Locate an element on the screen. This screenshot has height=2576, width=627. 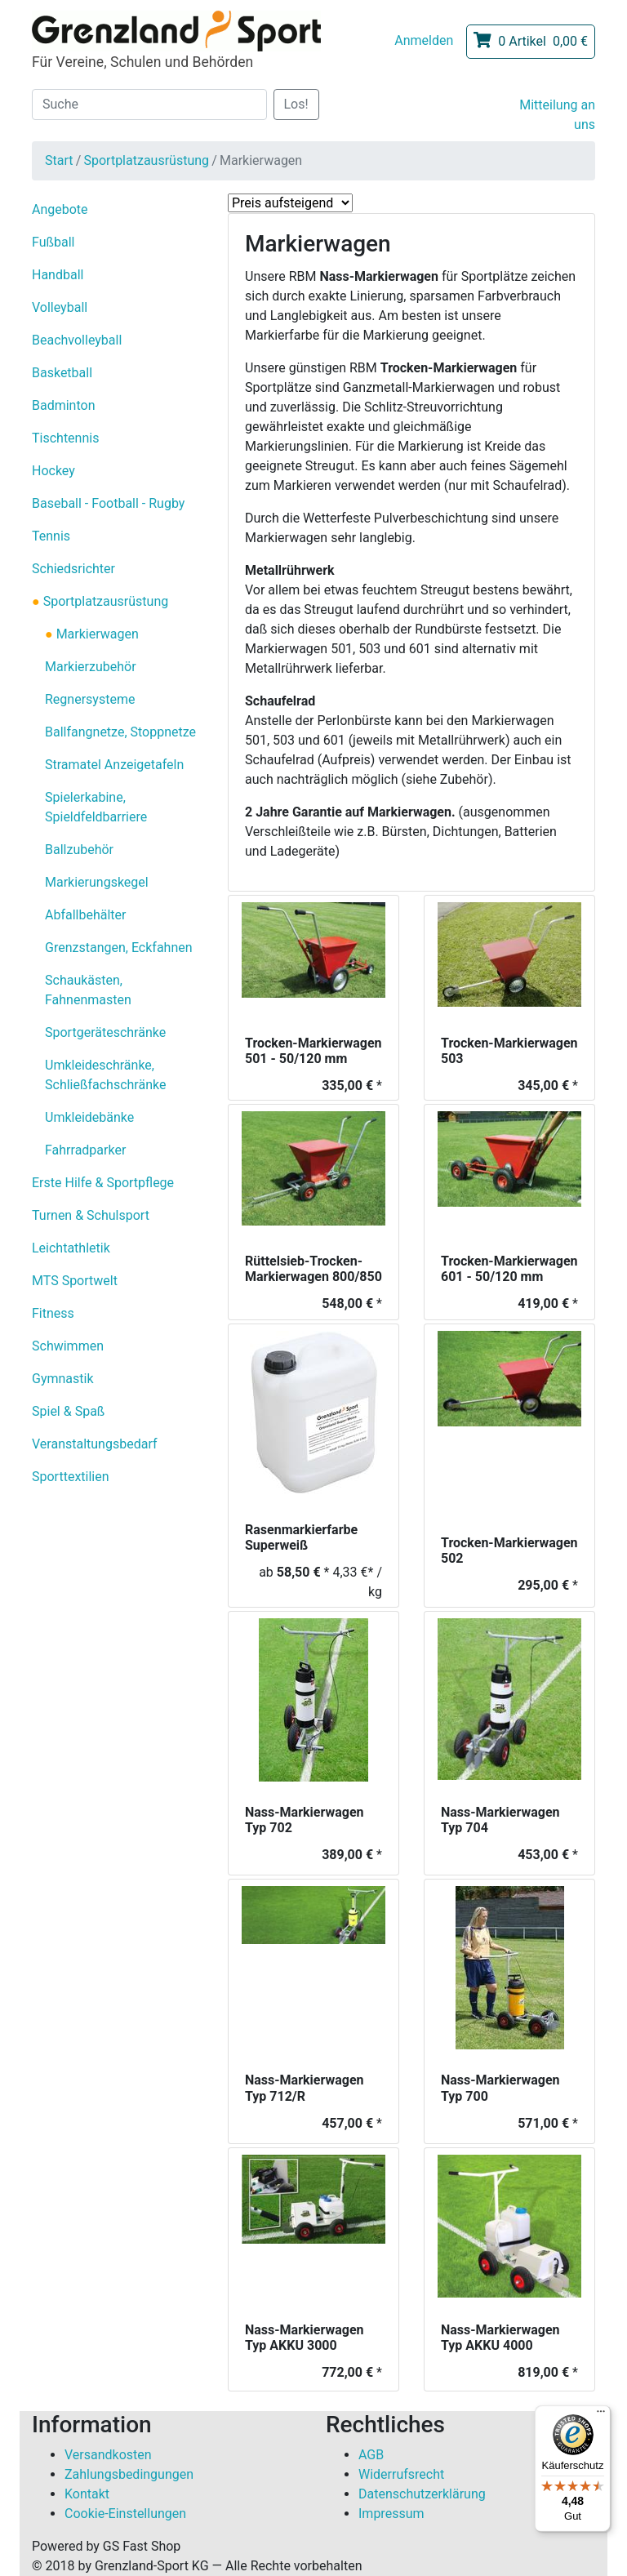
Widerrufsrecht is located at coordinates (401, 2474).